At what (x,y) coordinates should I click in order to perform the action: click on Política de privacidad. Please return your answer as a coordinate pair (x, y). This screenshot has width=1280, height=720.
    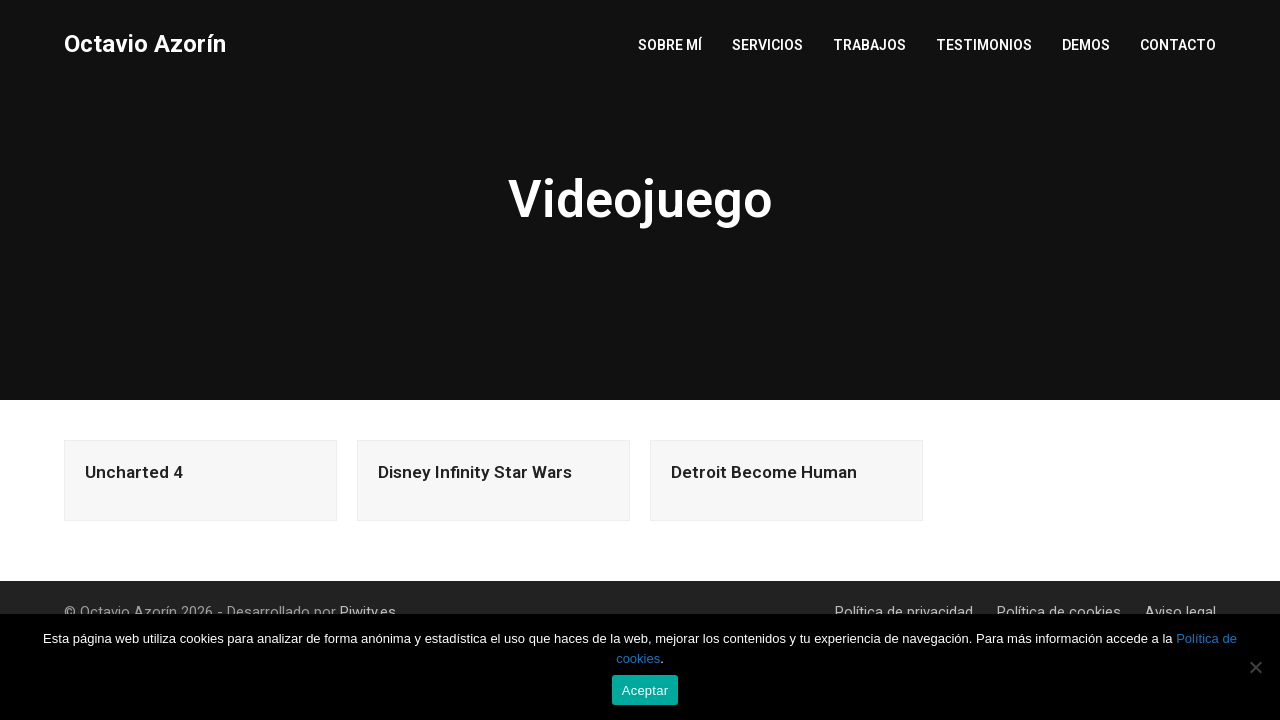
    Looking at the image, I should click on (904, 612).